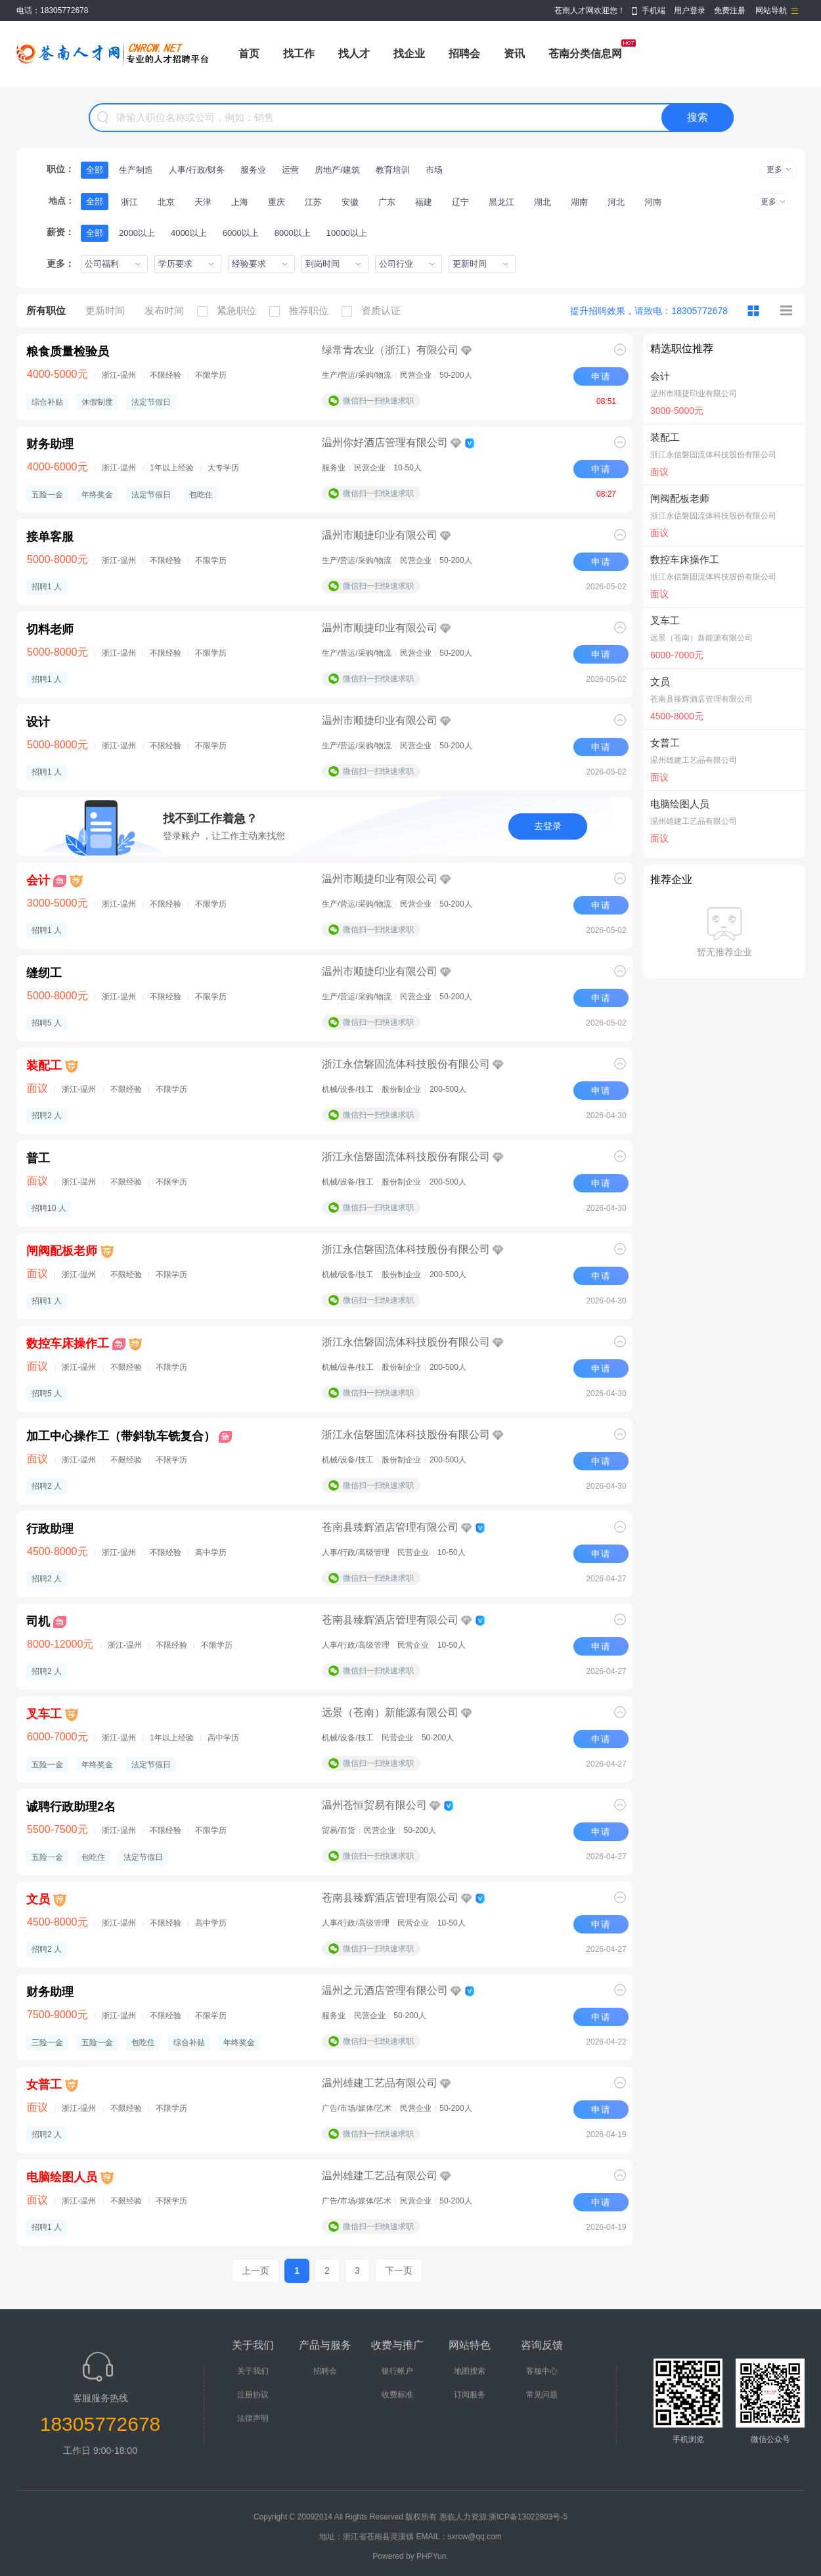 This screenshot has height=2576, width=821. I want to click on 客服中心, so click(542, 2371).